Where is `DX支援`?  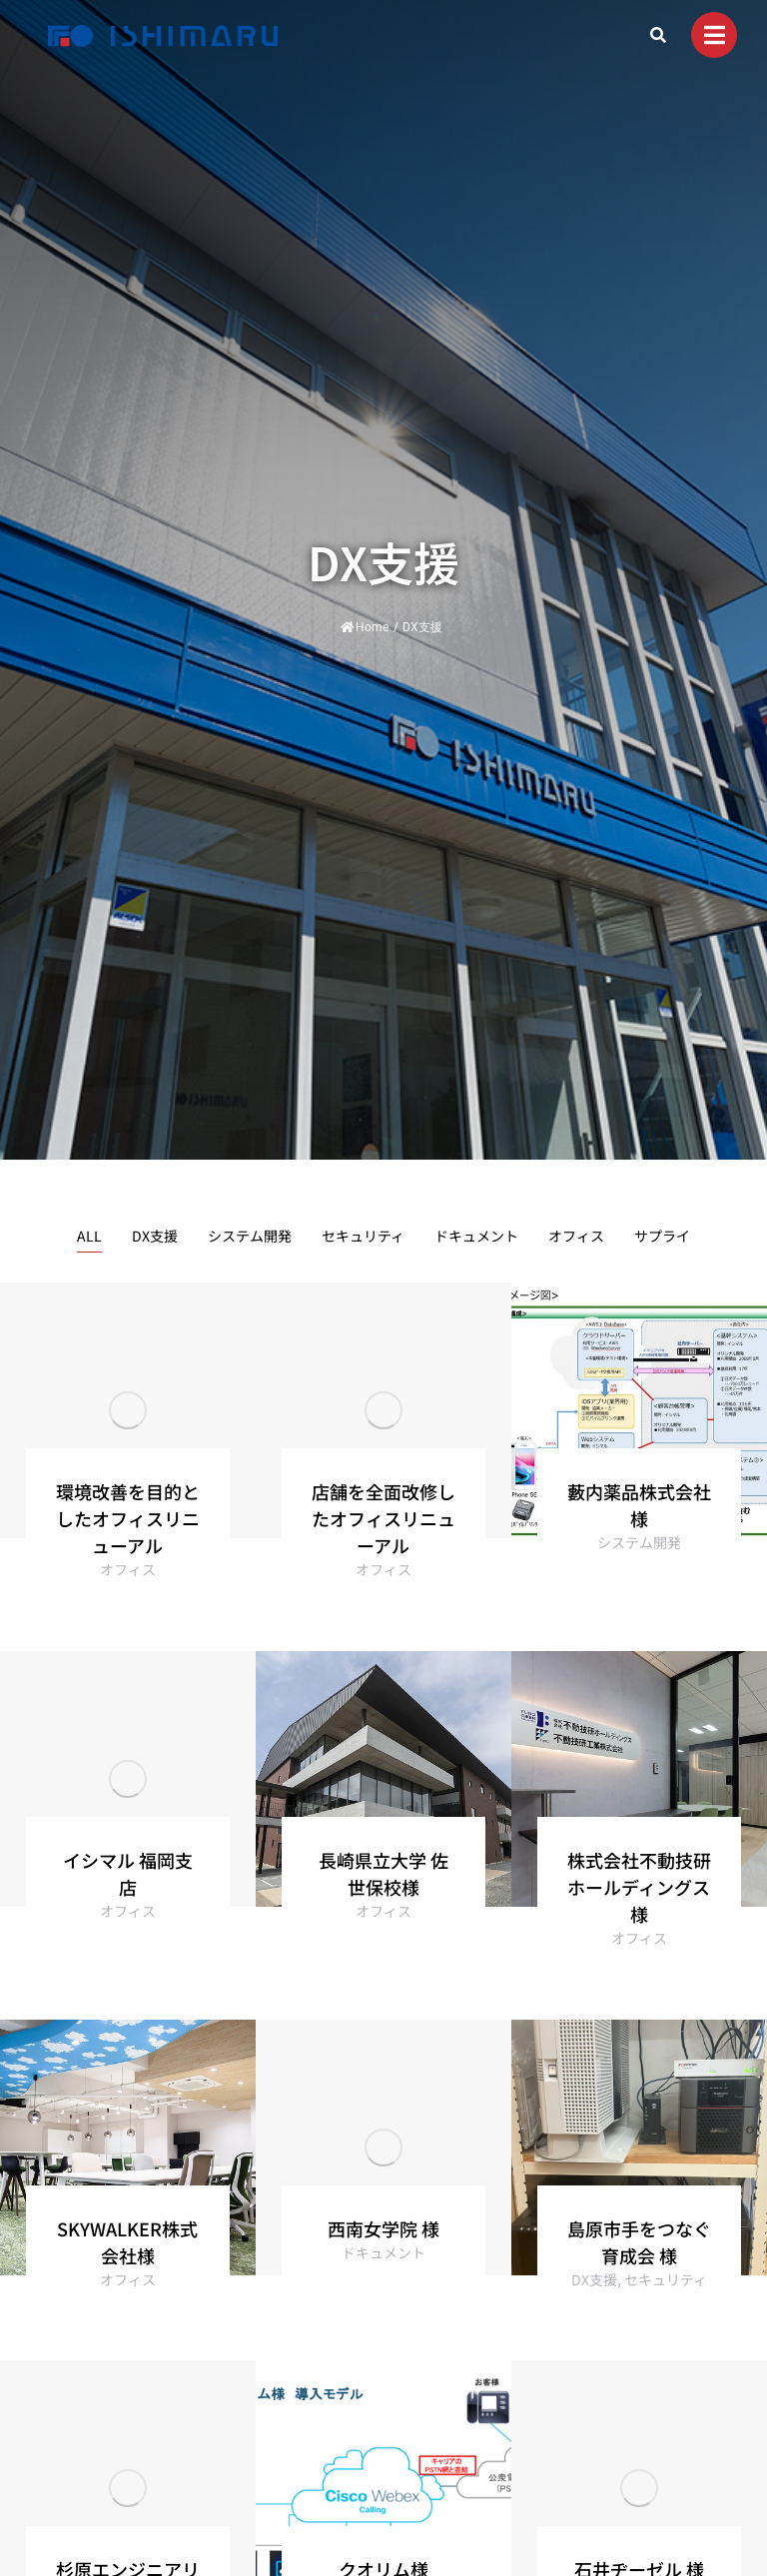 DX支援 is located at coordinates (155, 1236).